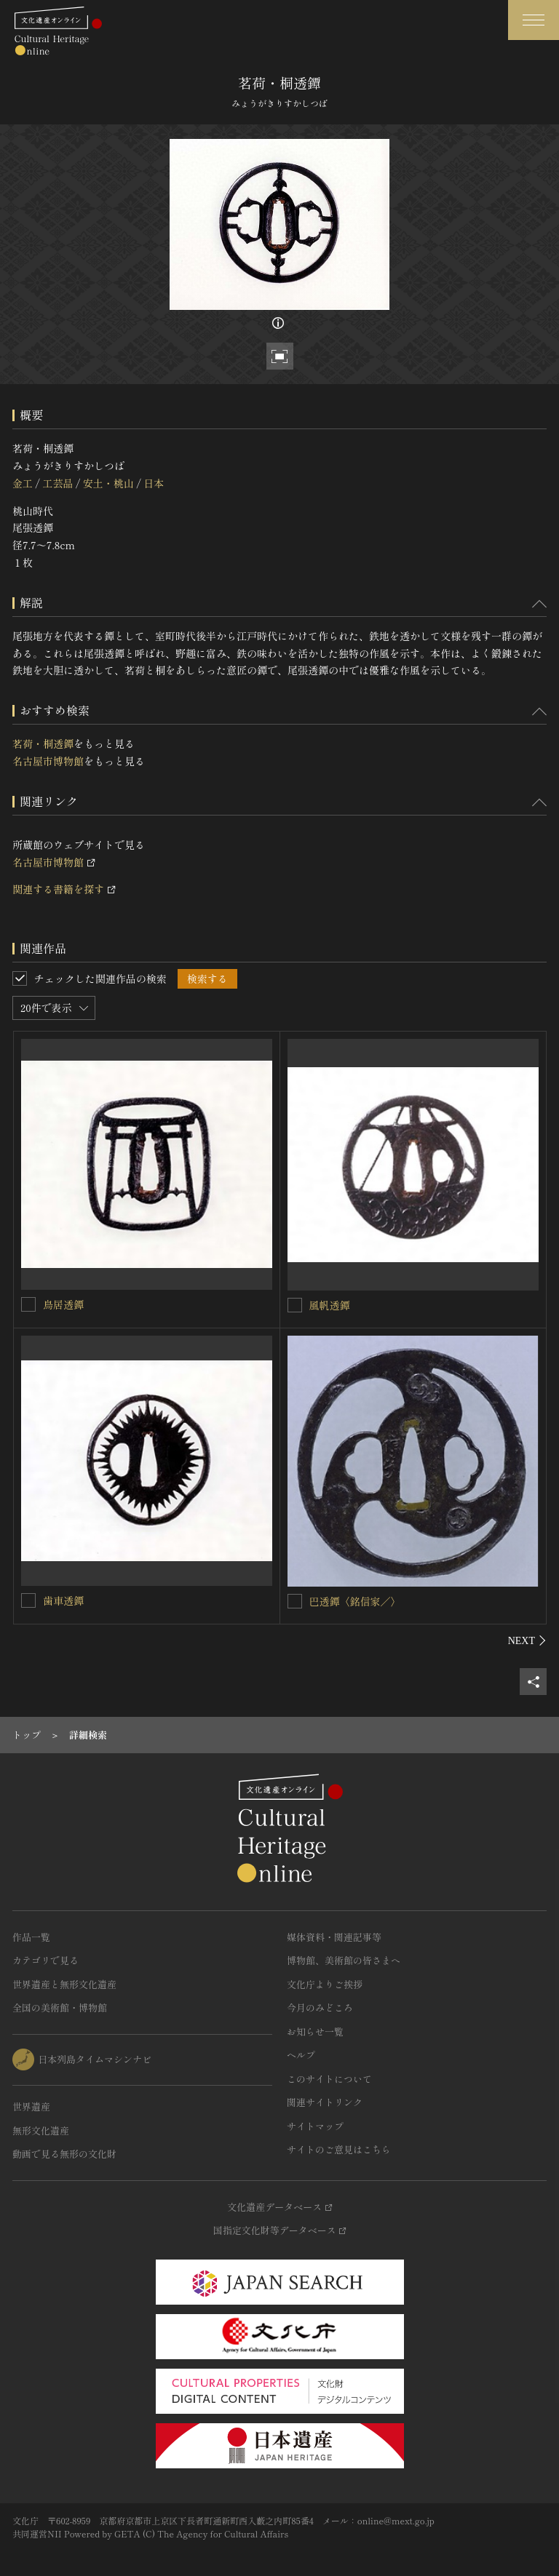 Image resolution: width=559 pixels, height=2576 pixels. I want to click on [風帆透鐔を連想検索の対象にする], so click(295, 1305).